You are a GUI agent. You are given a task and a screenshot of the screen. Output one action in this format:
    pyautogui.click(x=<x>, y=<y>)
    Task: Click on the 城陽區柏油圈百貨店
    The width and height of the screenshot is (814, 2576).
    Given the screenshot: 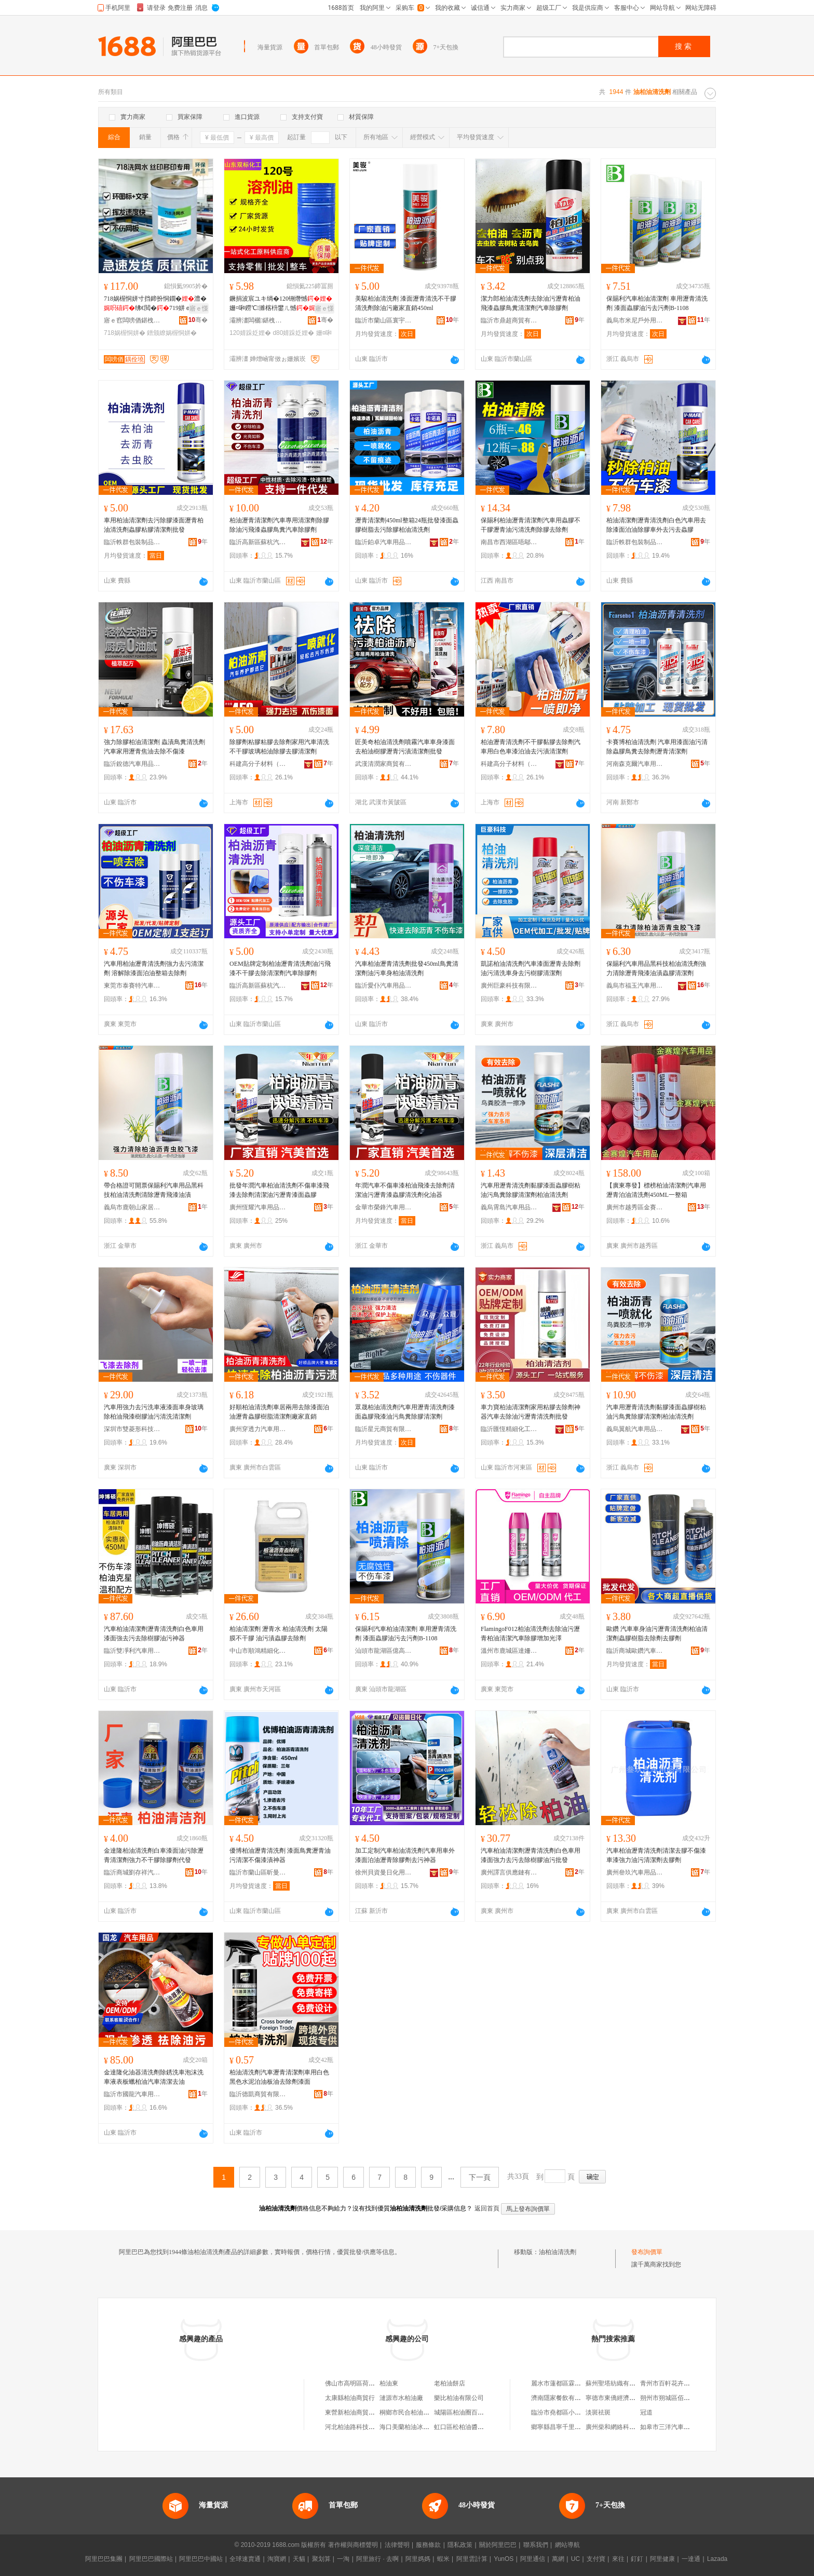 What is the action you would take?
    pyautogui.click(x=462, y=2412)
    